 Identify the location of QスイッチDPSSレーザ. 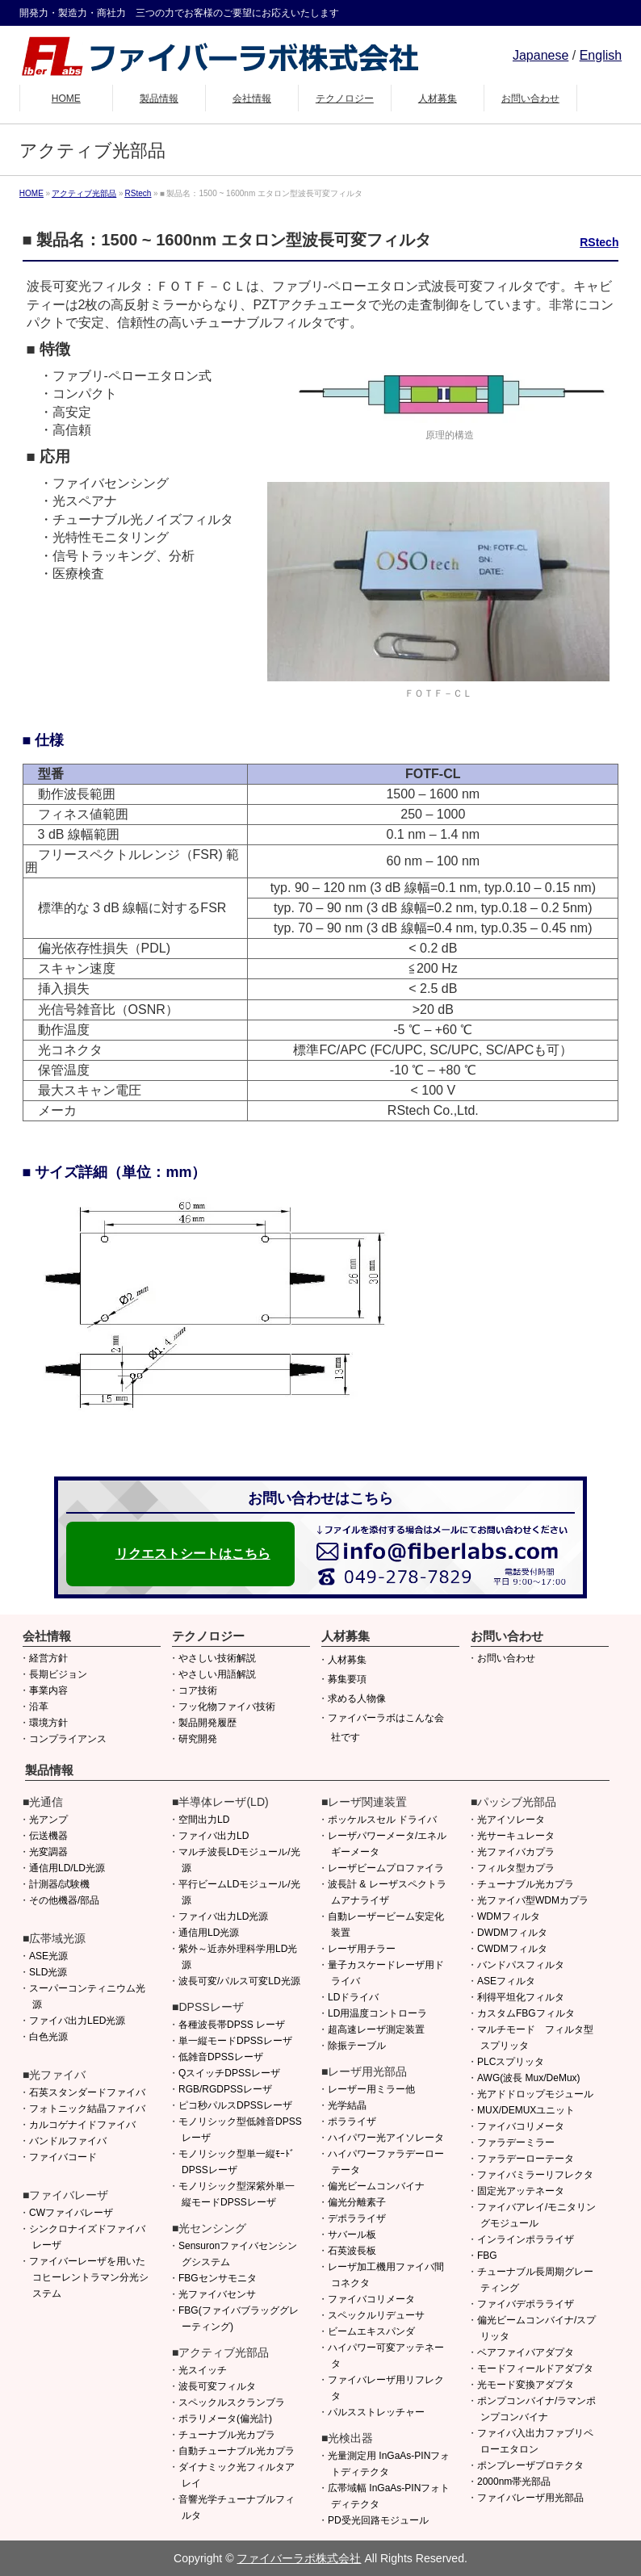
(229, 2073).